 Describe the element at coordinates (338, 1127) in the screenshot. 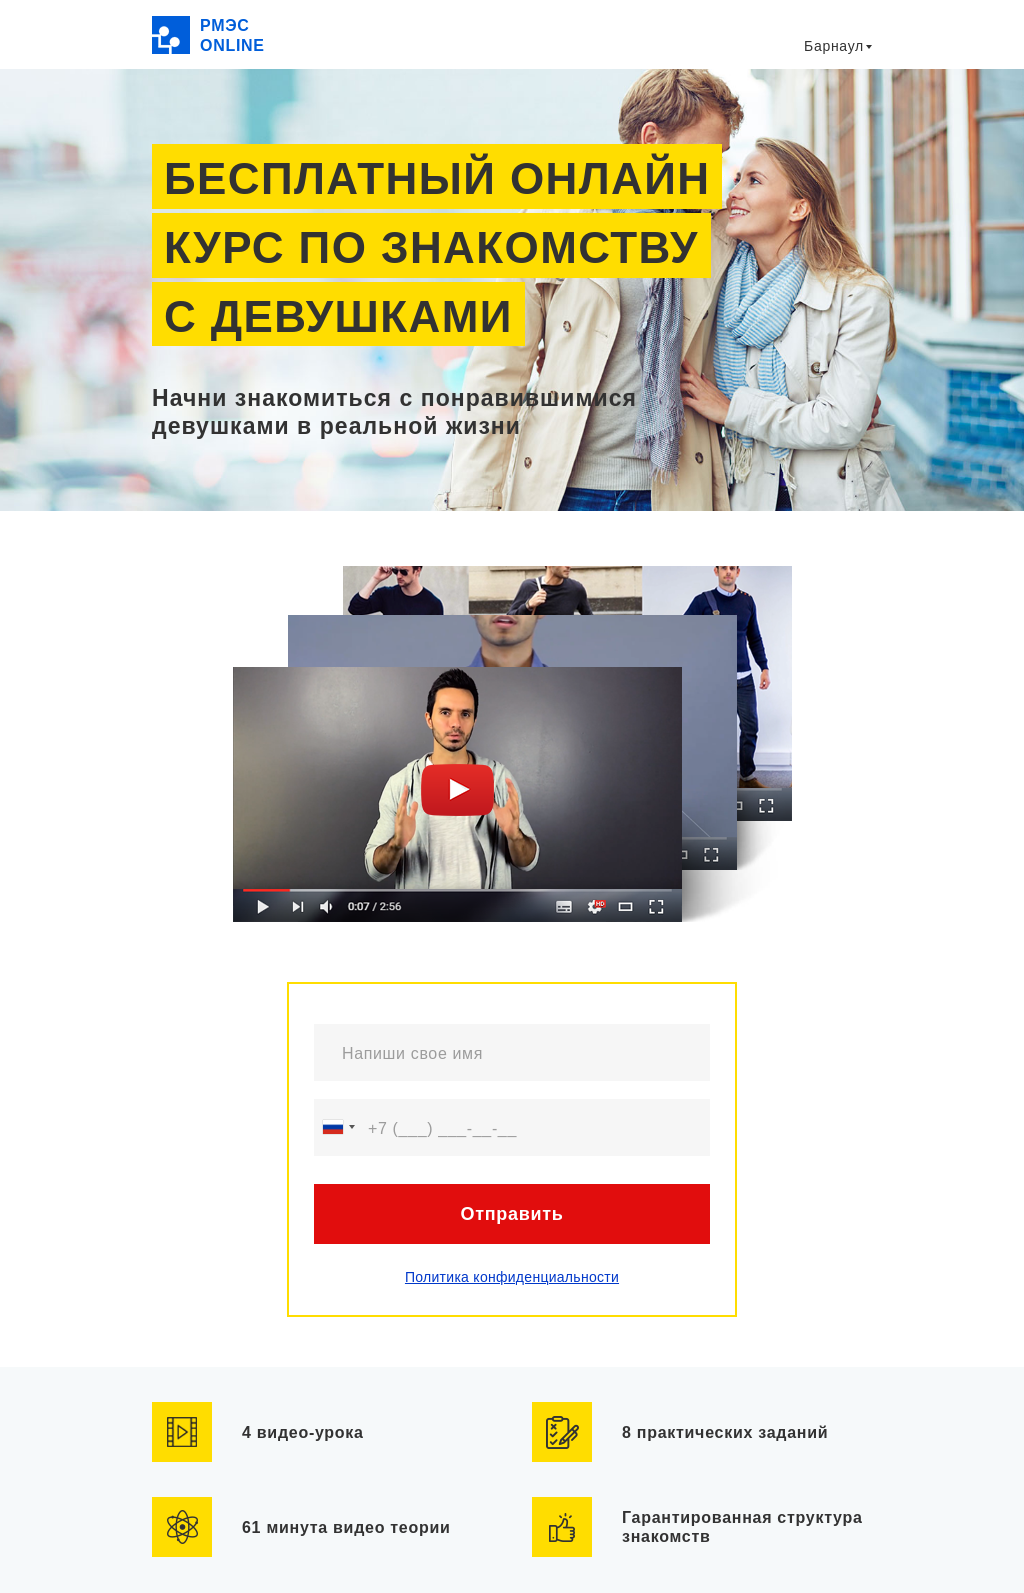

I see `[combobox]` at that location.